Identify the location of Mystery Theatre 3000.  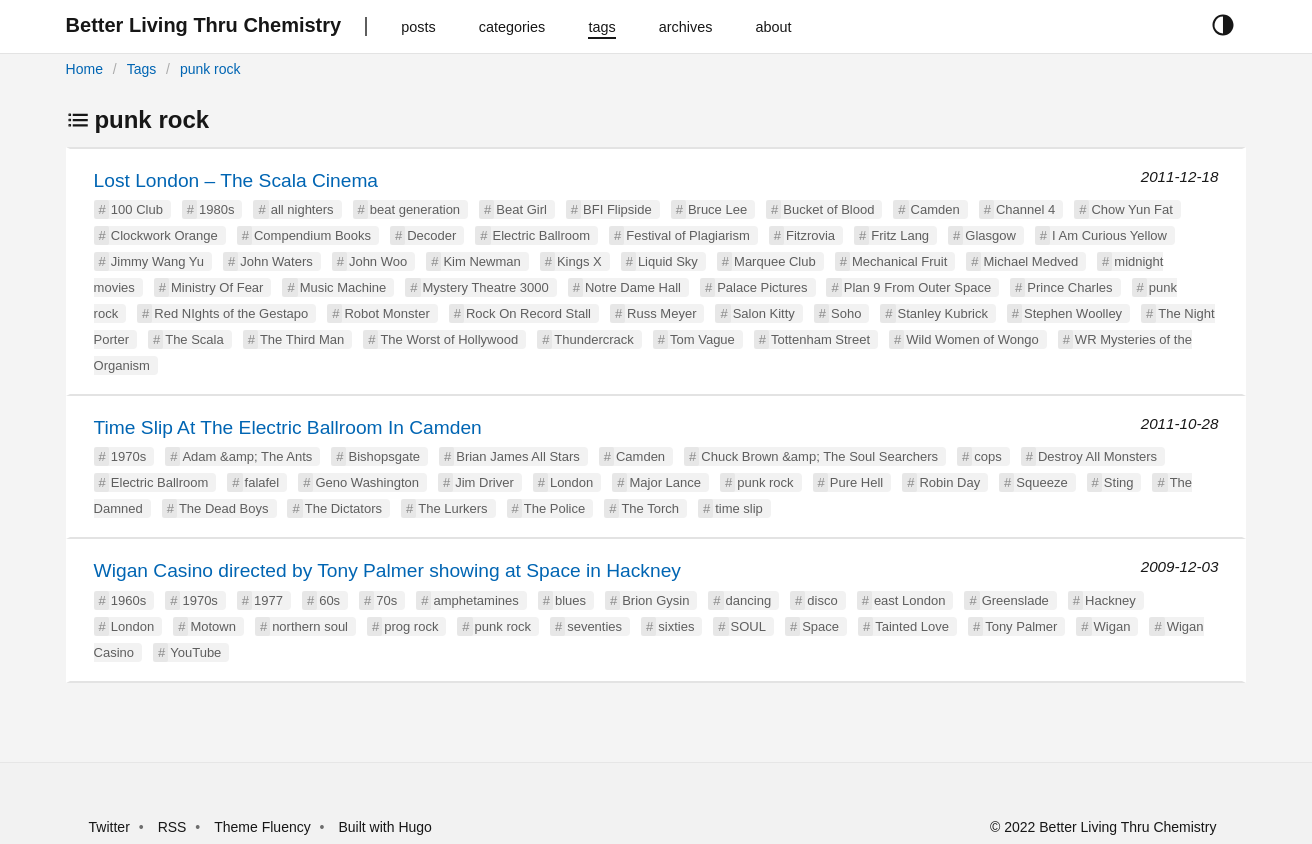
(486, 287).